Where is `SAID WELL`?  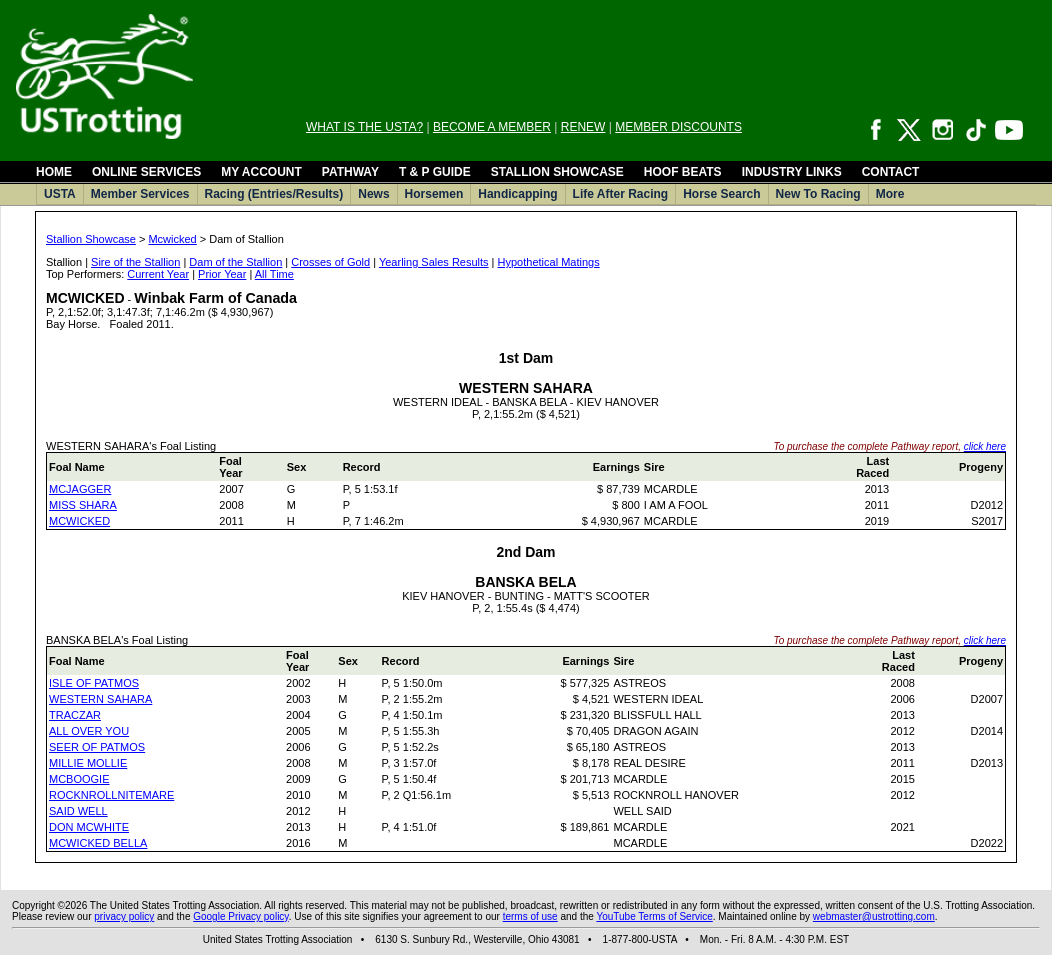
SAID WELL is located at coordinates (78, 811).